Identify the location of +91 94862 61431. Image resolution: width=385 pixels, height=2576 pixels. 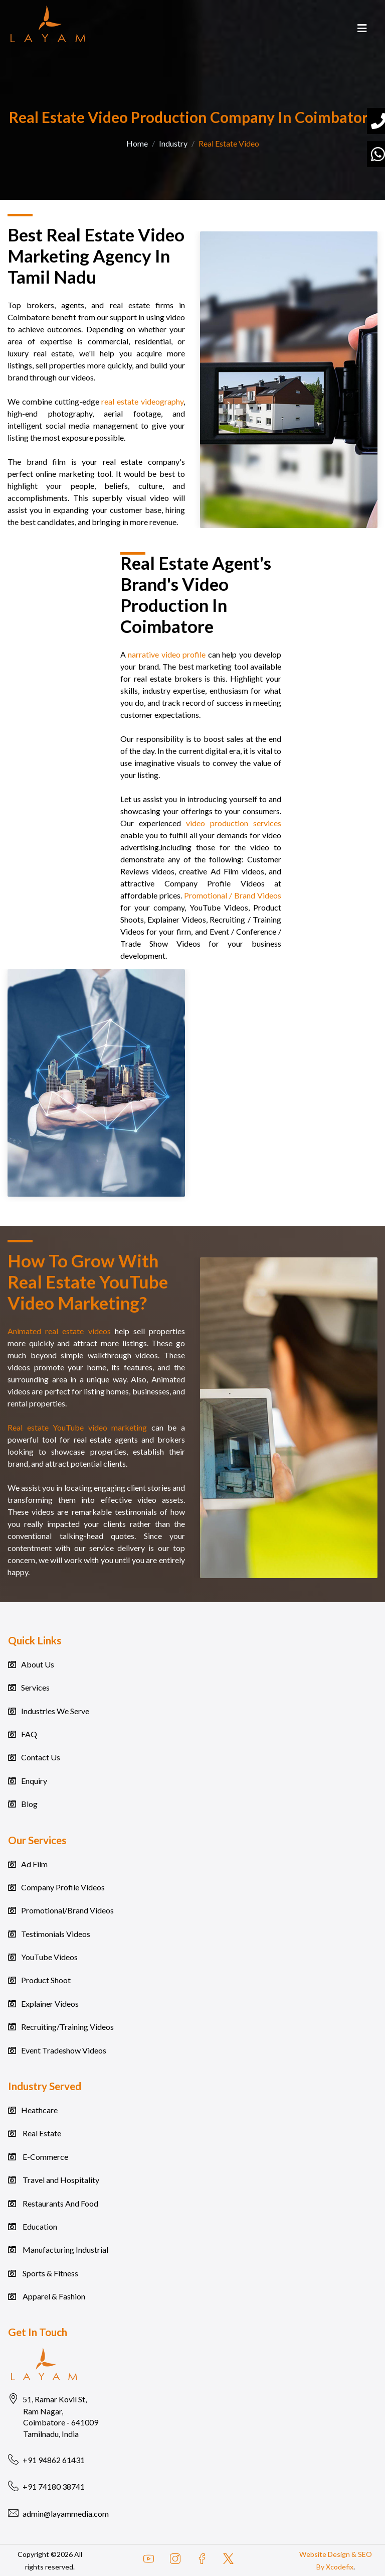
(46, 2460).